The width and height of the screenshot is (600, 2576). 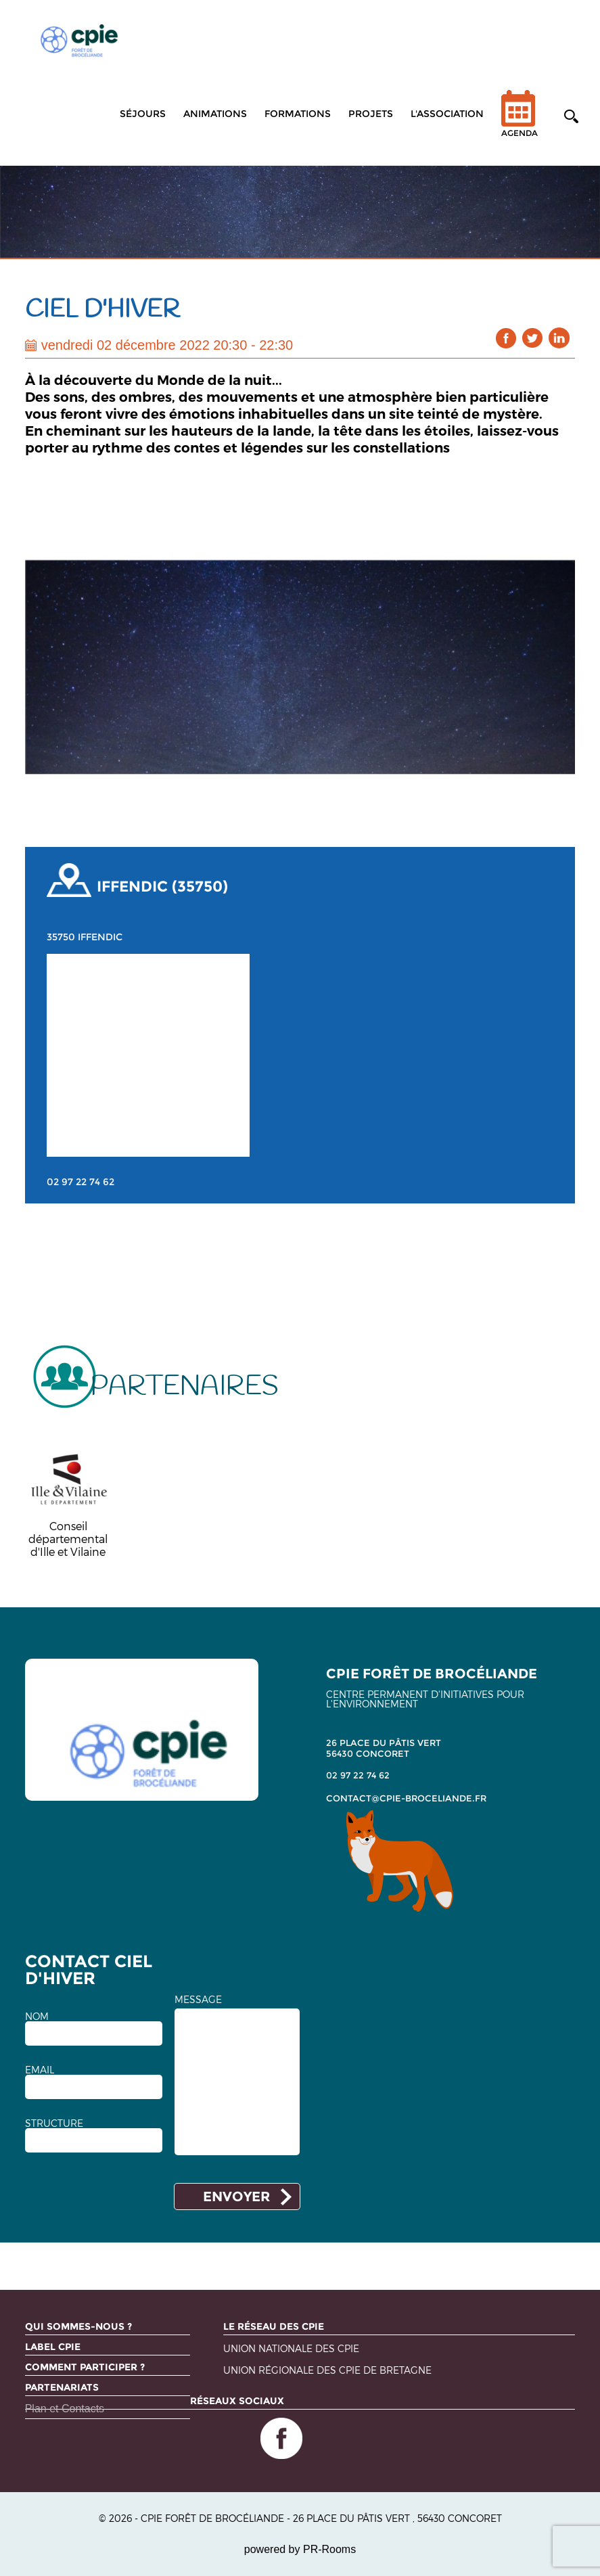 I want to click on Agenda, so click(x=519, y=122).